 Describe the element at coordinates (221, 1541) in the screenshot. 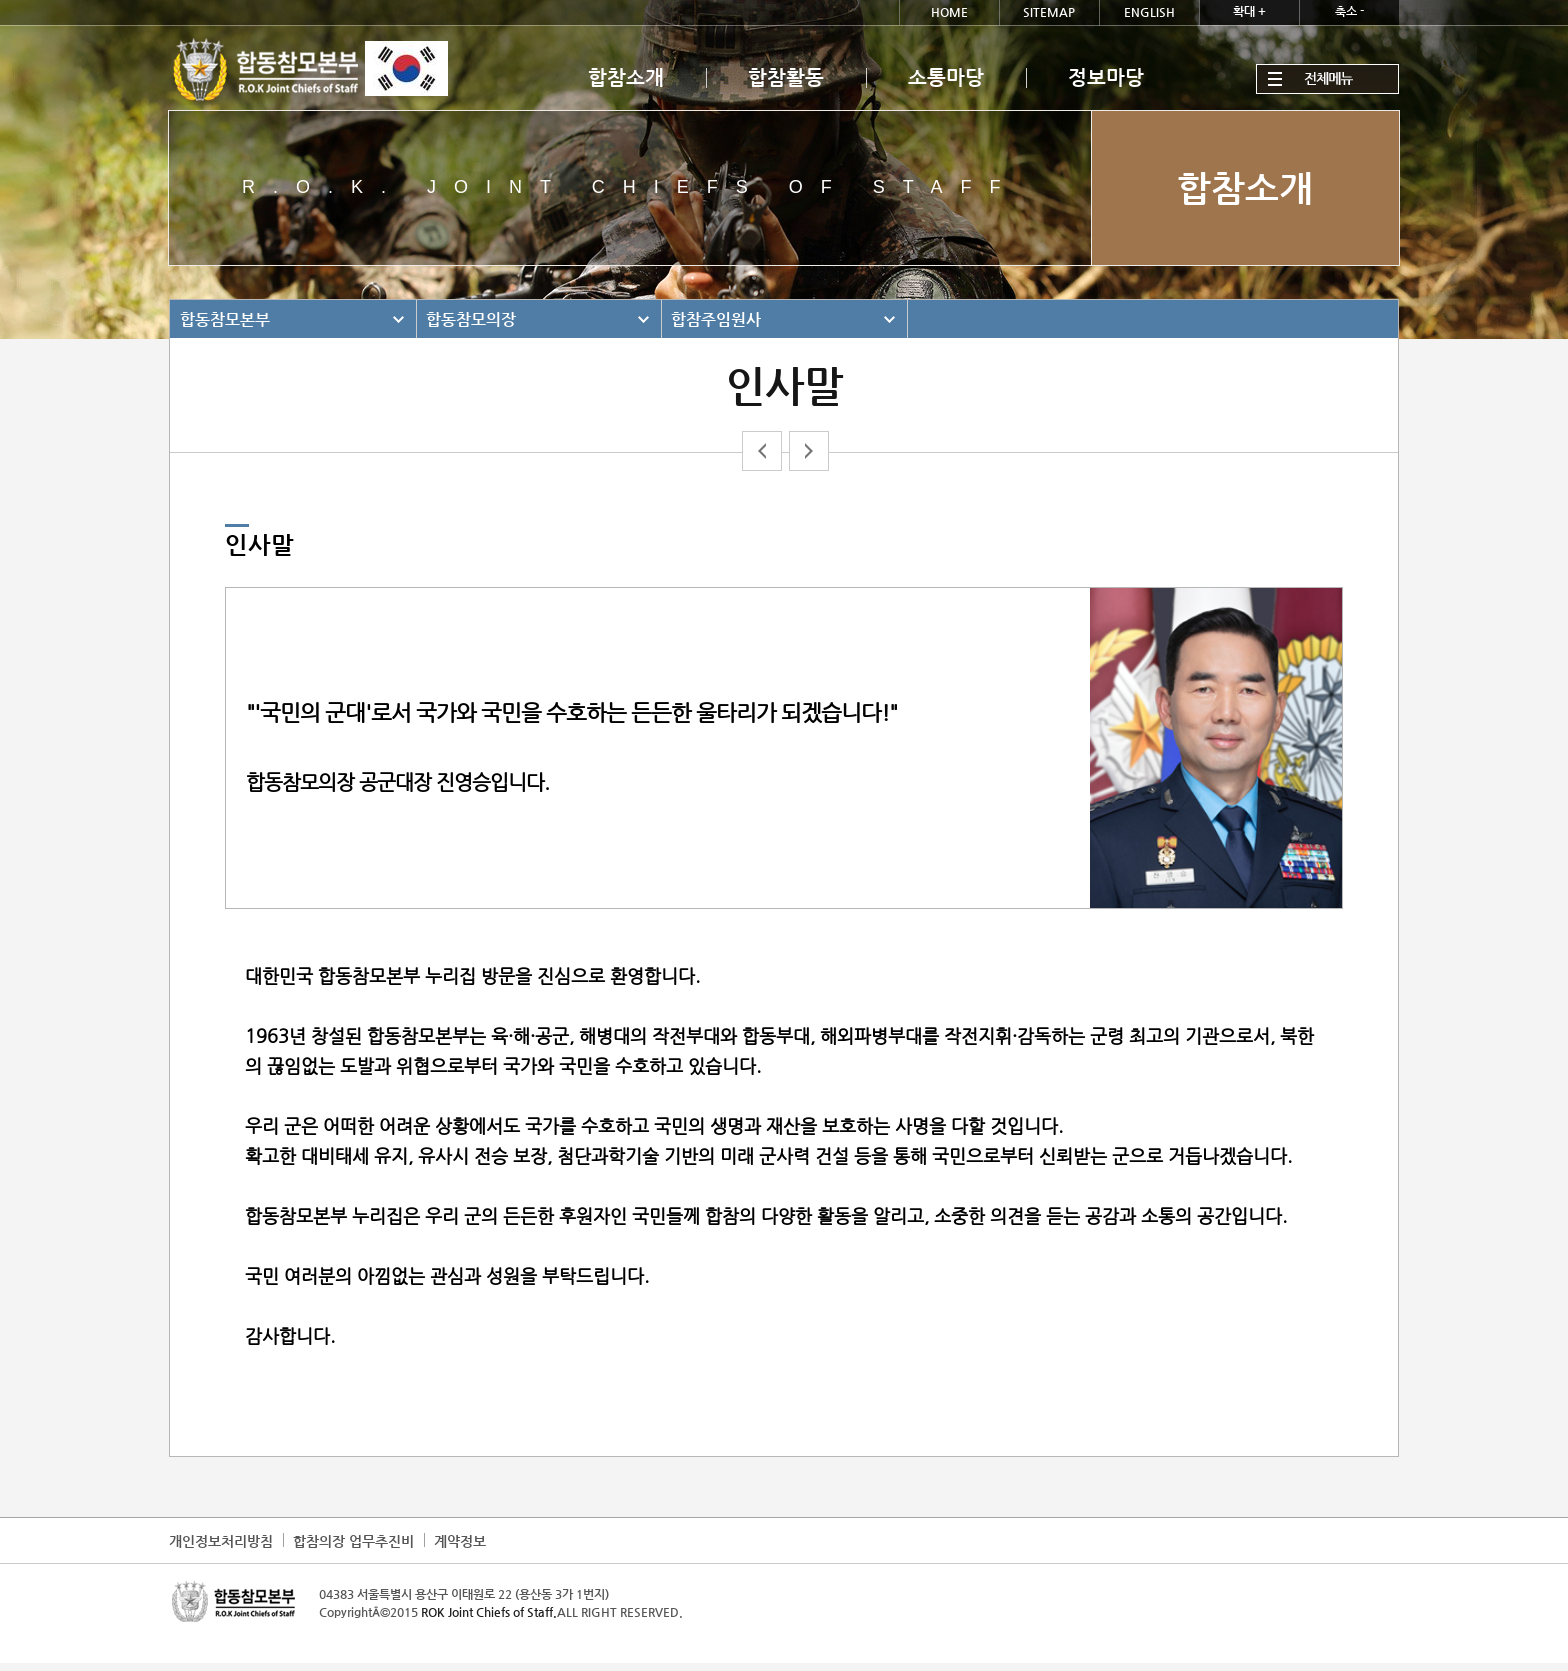

I see `개인정보처리방침` at that location.